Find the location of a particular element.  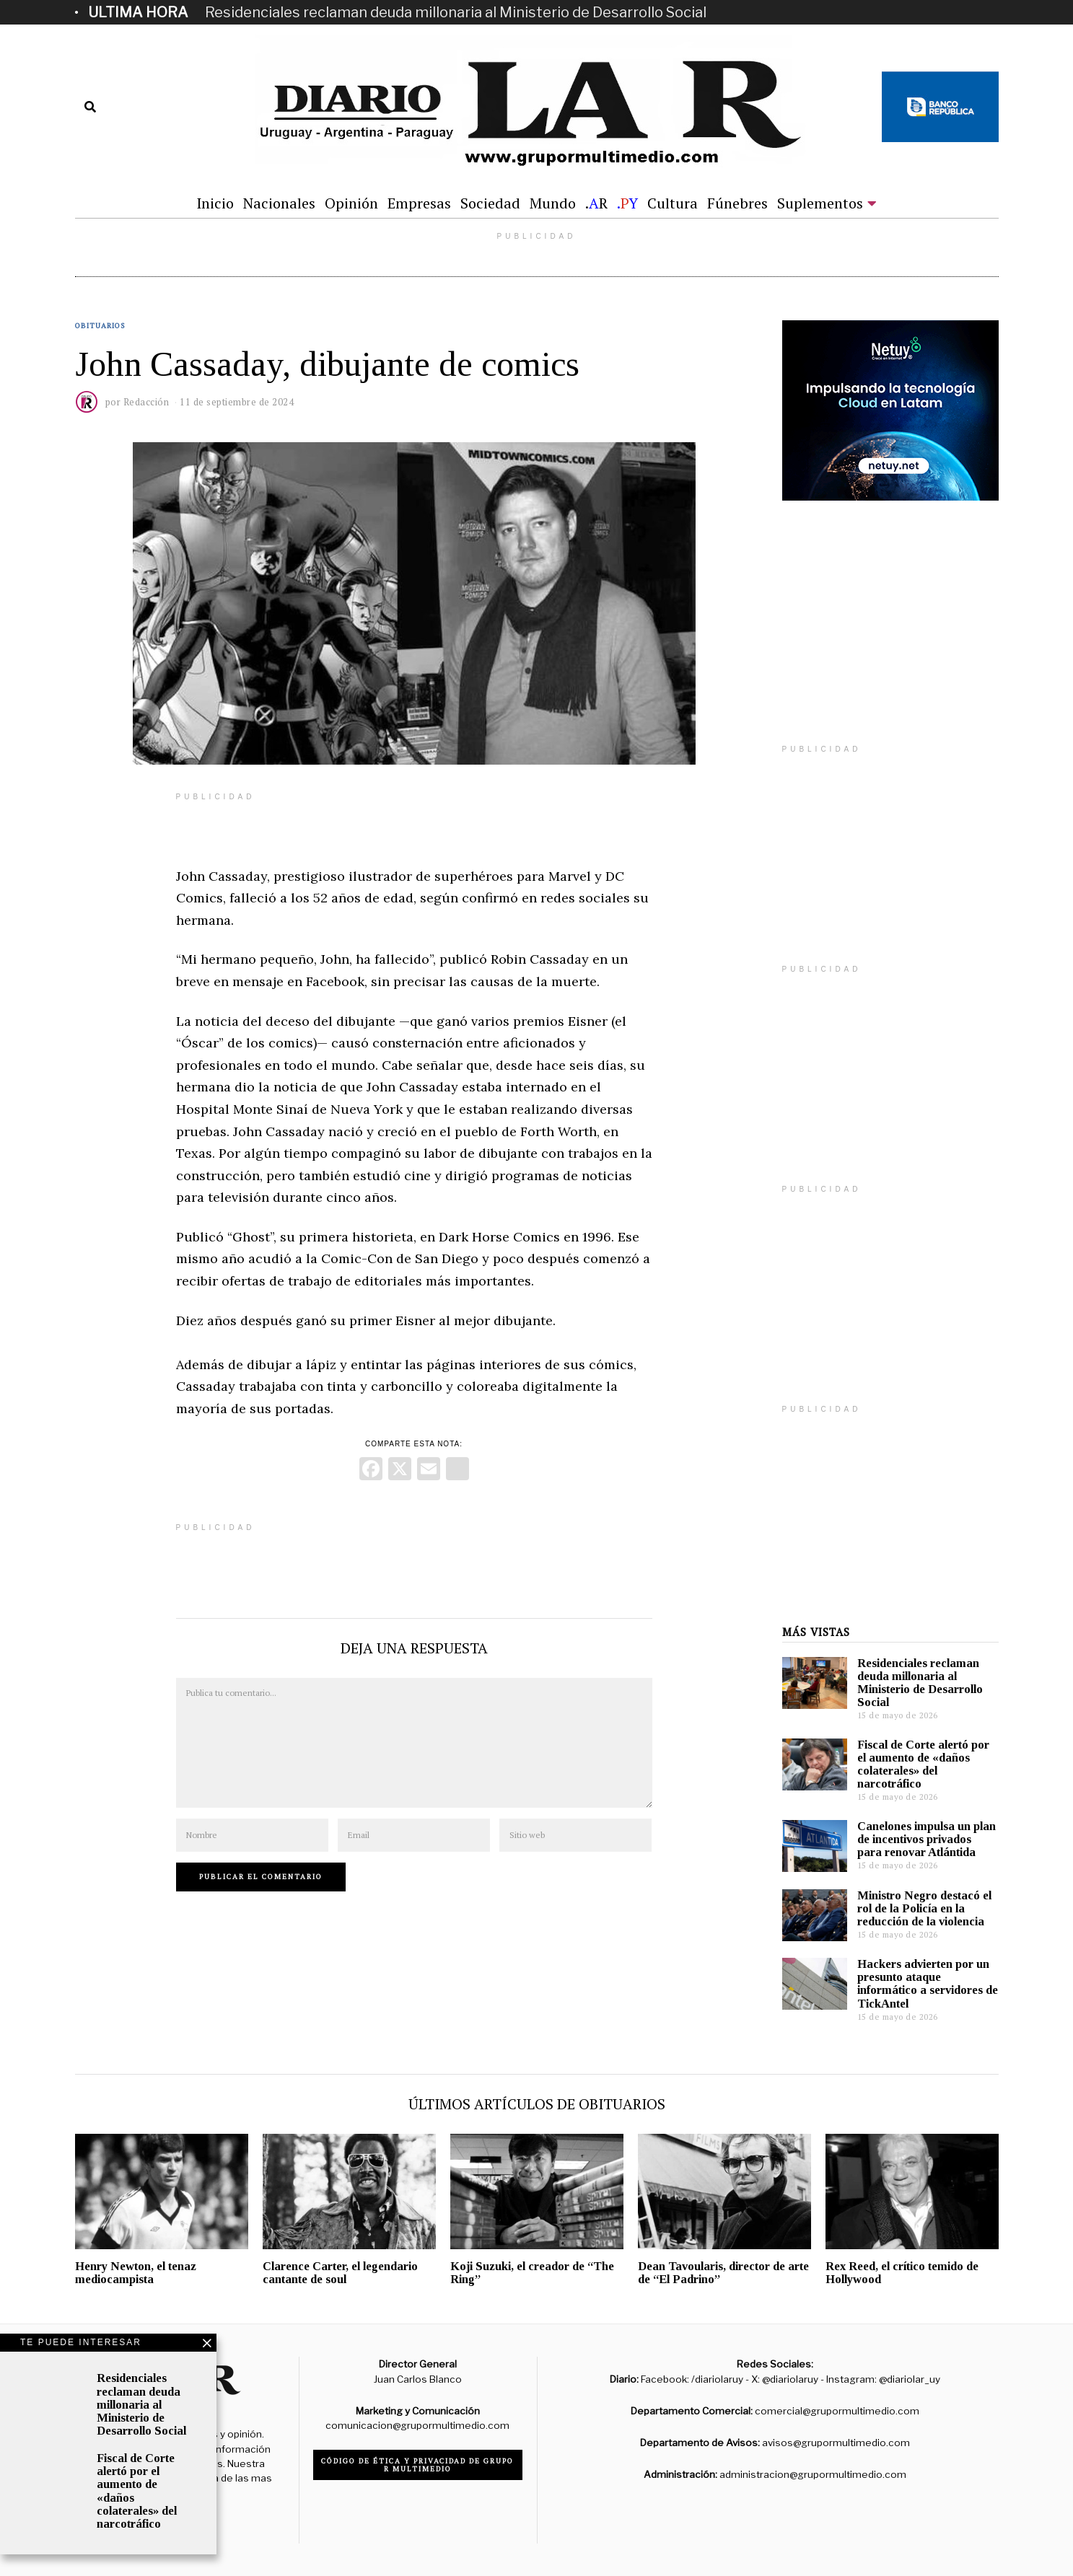

Henry Newton, el tenaz mediocampista is located at coordinates (135, 2272).